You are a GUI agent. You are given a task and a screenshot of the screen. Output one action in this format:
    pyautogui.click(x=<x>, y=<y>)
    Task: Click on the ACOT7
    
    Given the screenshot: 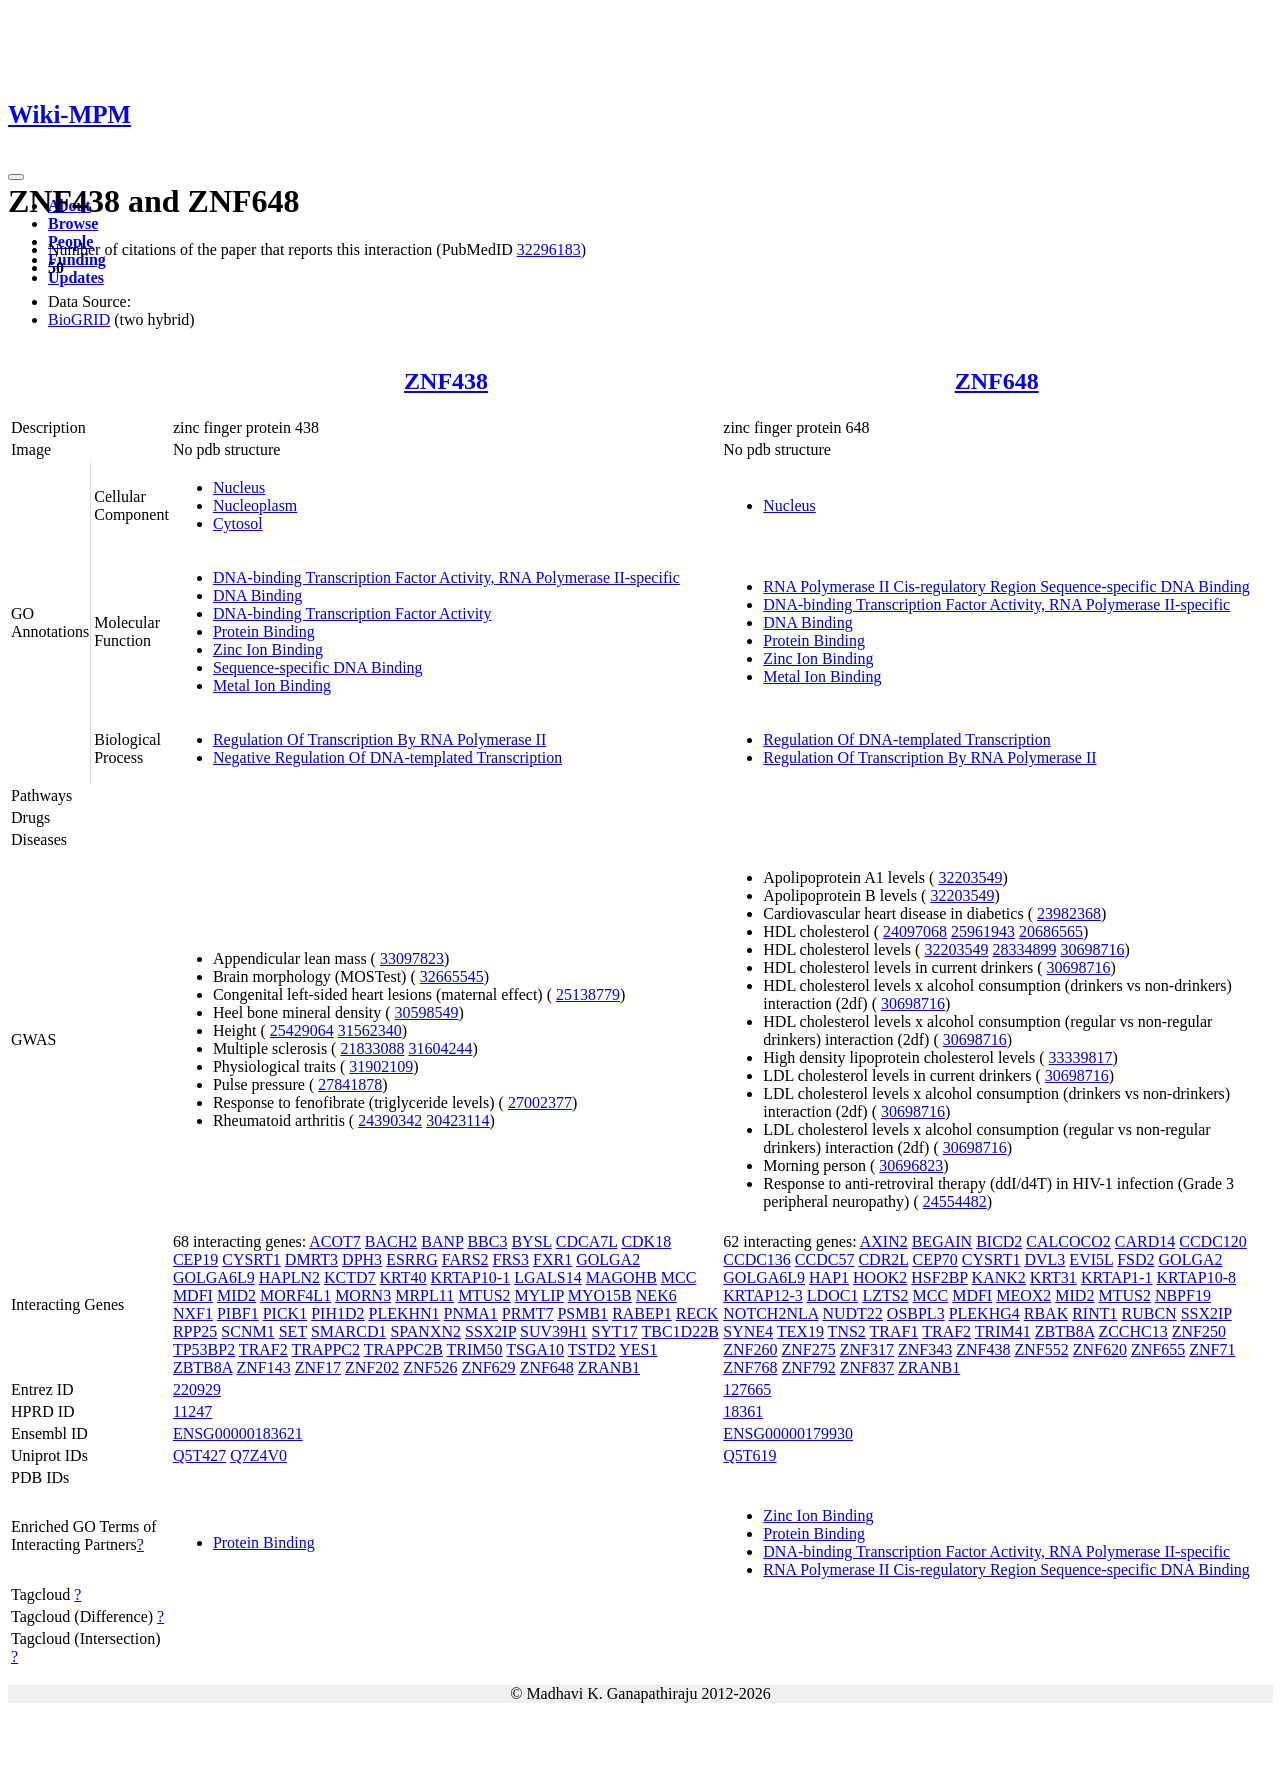 What is the action you would take?
    pyautogui.click(x=335, y=1241)
    